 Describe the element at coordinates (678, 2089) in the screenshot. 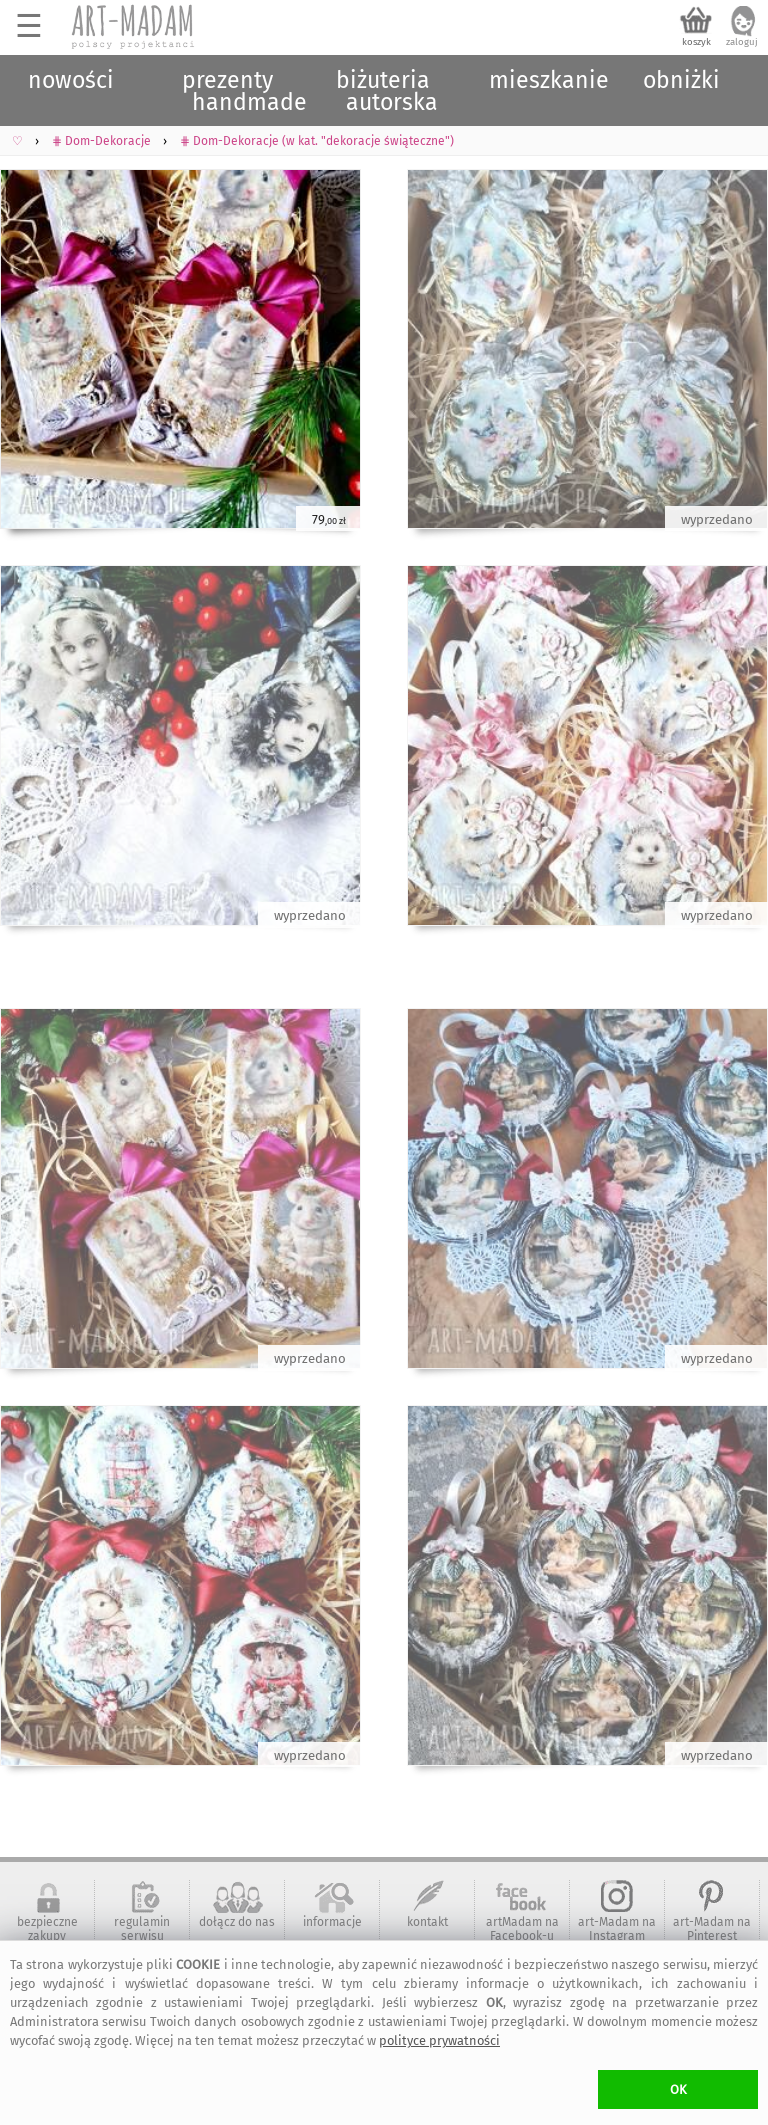

I see `OK` at that location.